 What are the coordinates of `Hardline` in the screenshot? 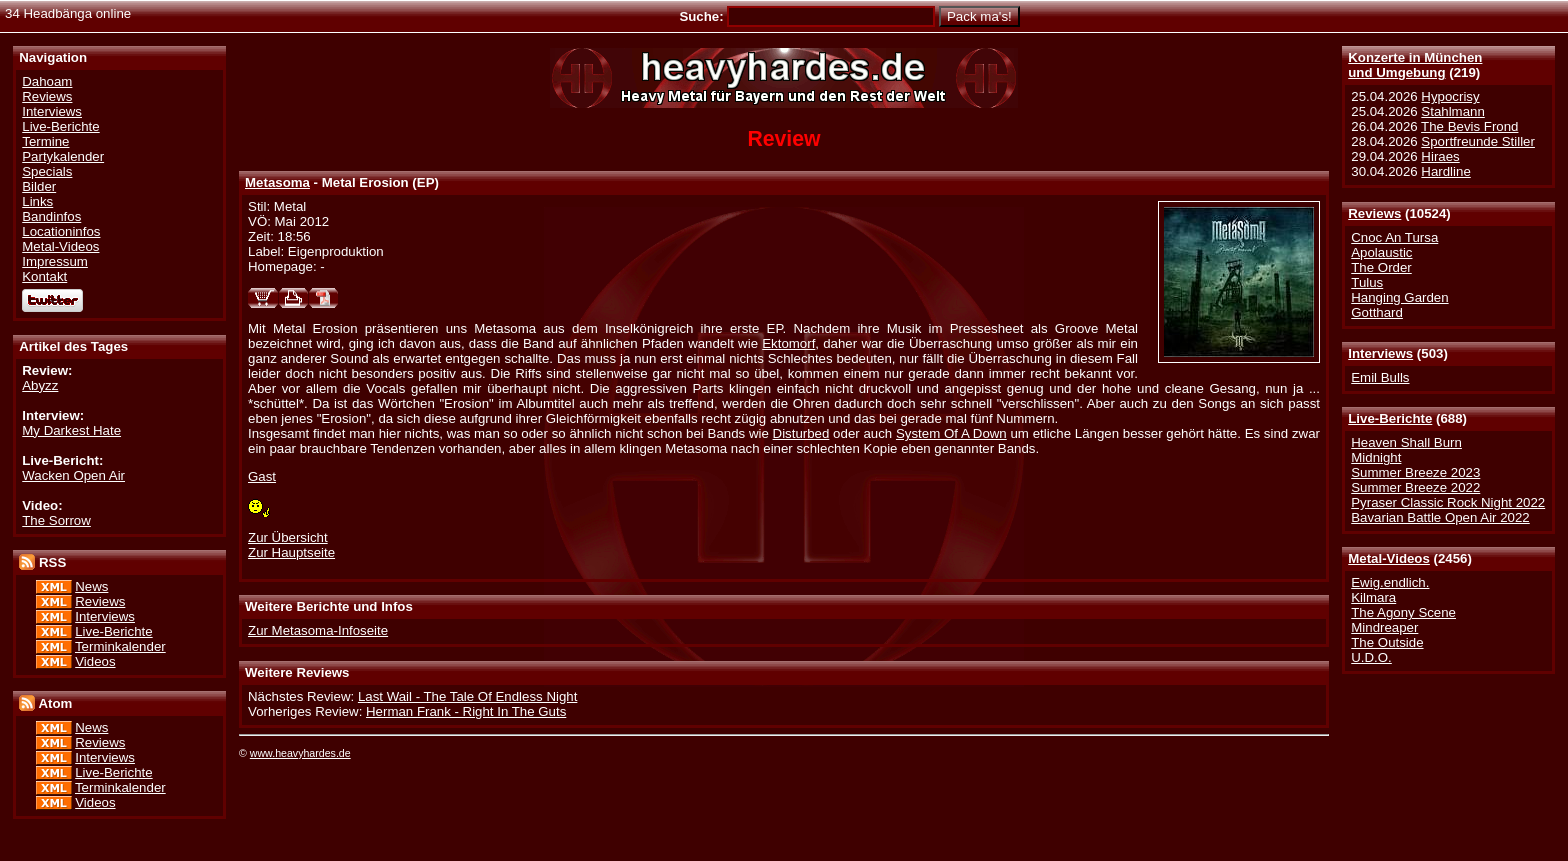 It's located at (1445, 171).